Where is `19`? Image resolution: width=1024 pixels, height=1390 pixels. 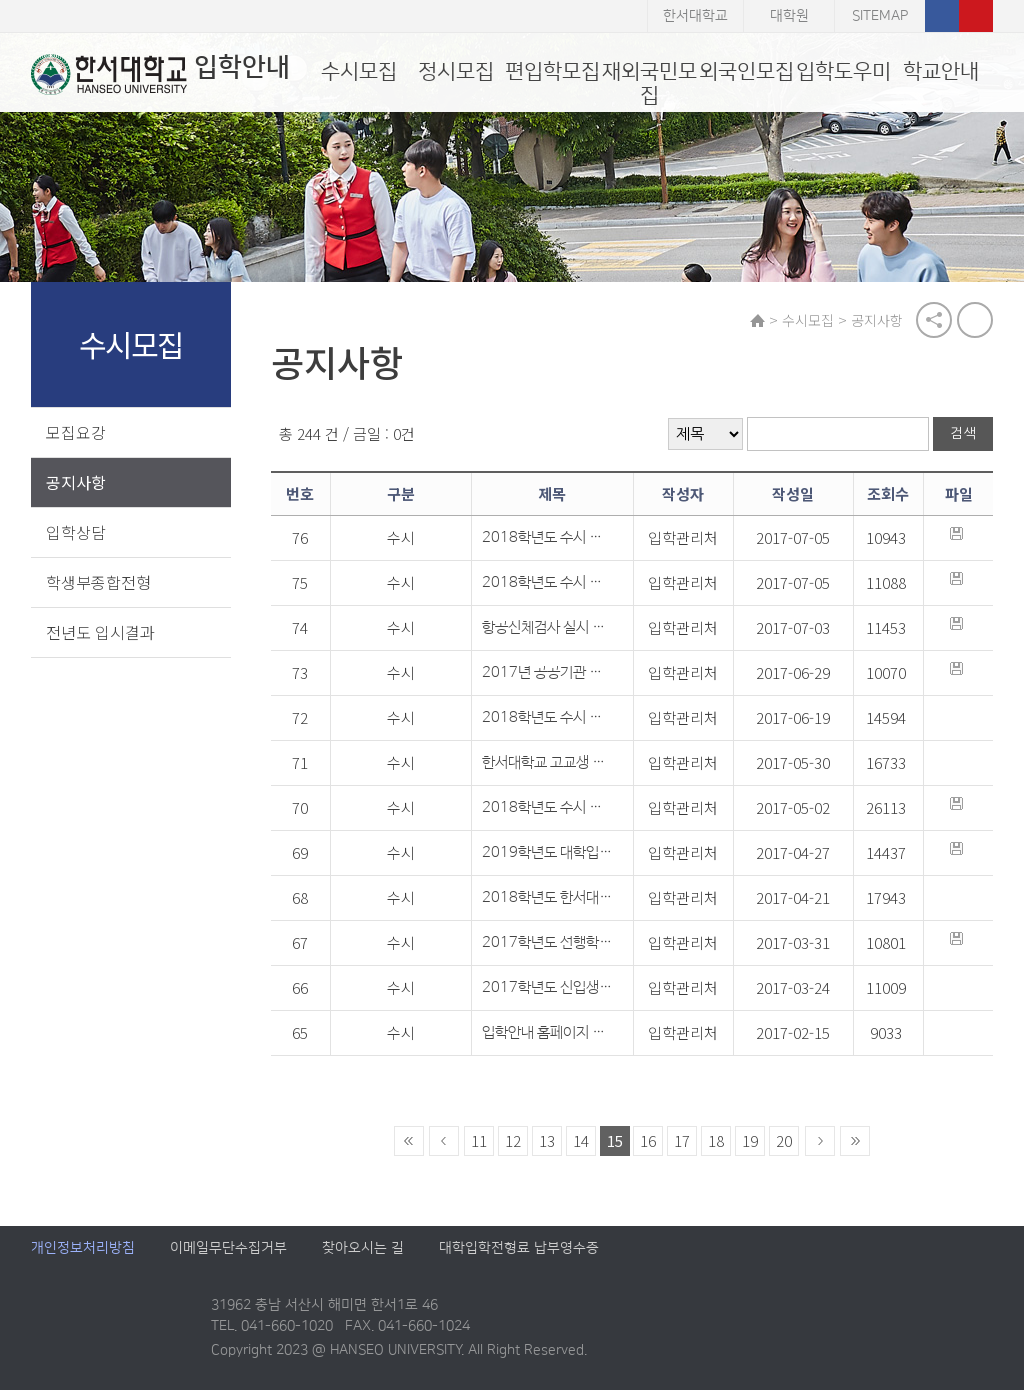 19 is located at coordinates (750, 1141).